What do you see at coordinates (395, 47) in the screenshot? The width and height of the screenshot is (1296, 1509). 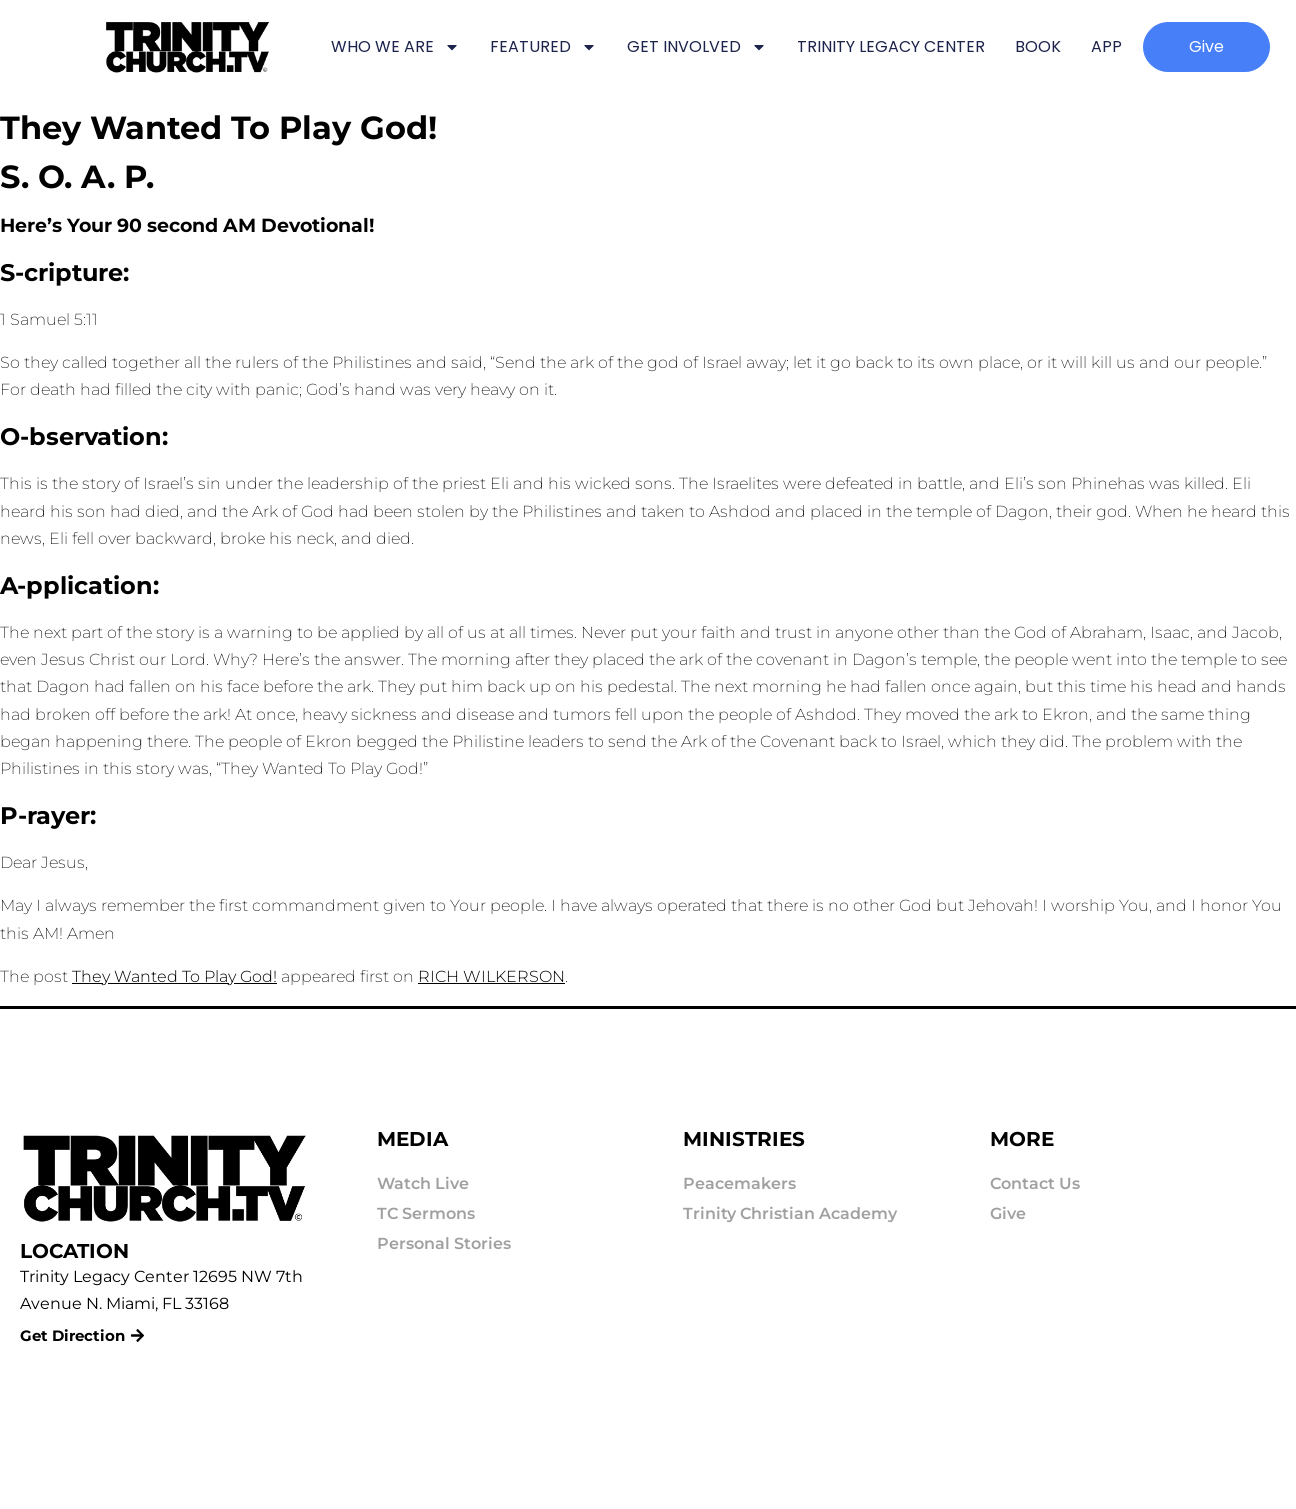 I see `WHO WE ARE` at bounding box center [395, 47].